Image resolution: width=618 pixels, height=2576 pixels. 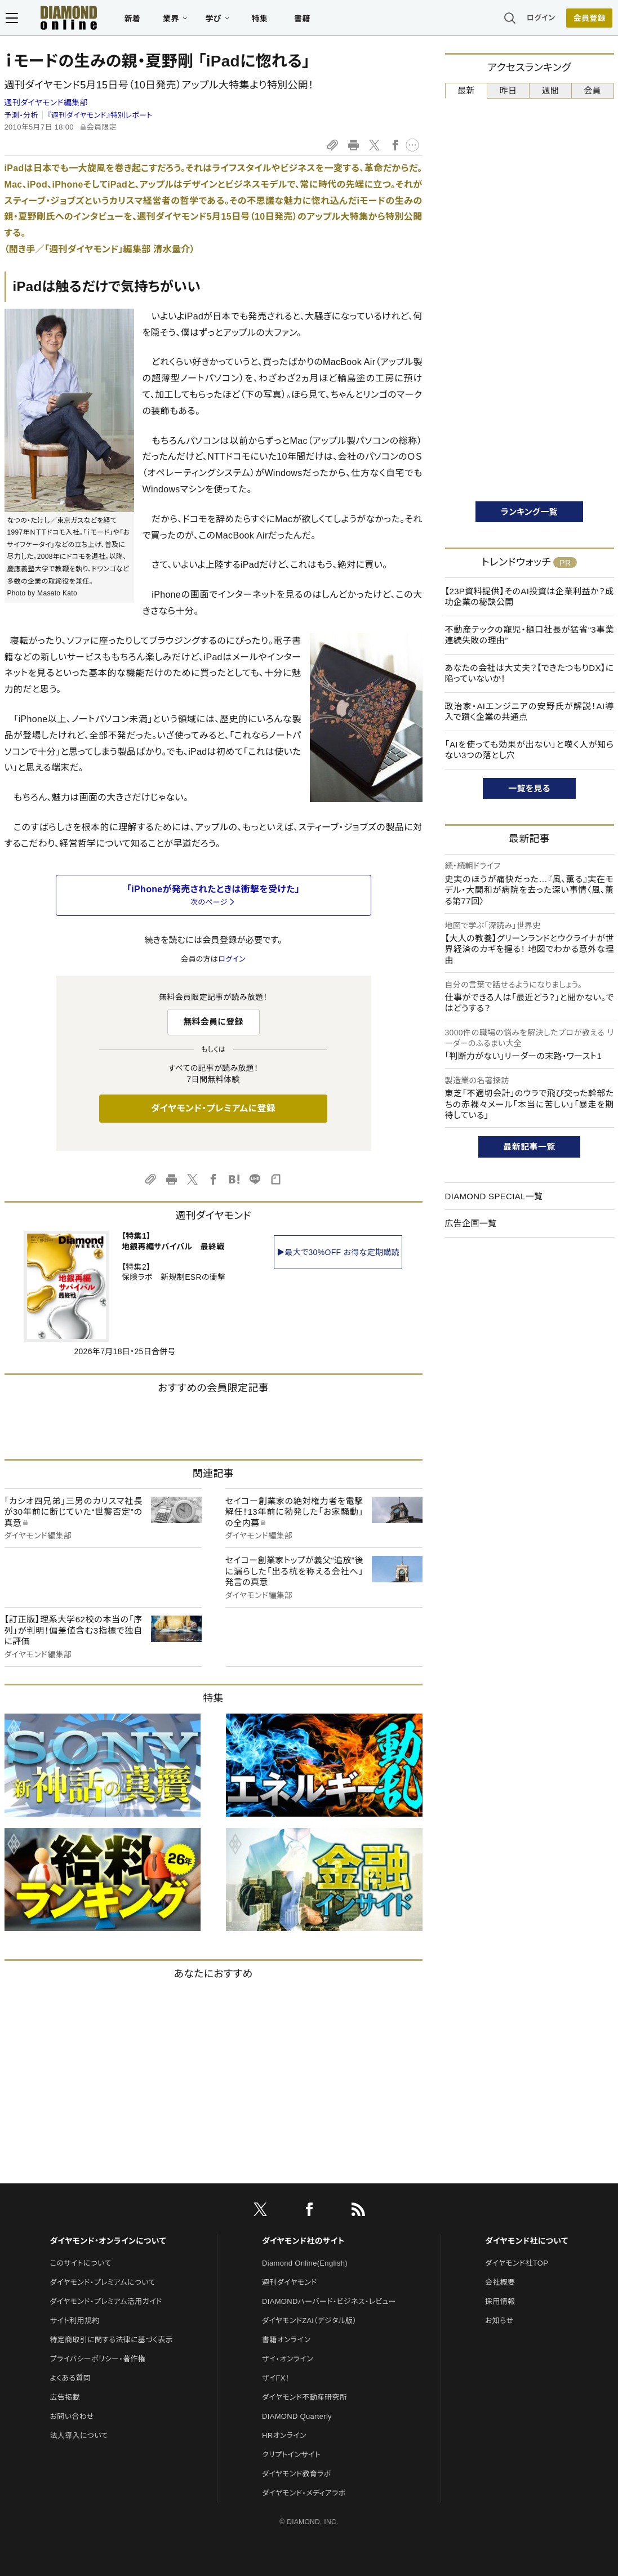 I want to click on ダイヤモンド社のサイト, so click(x=303, y=2240).